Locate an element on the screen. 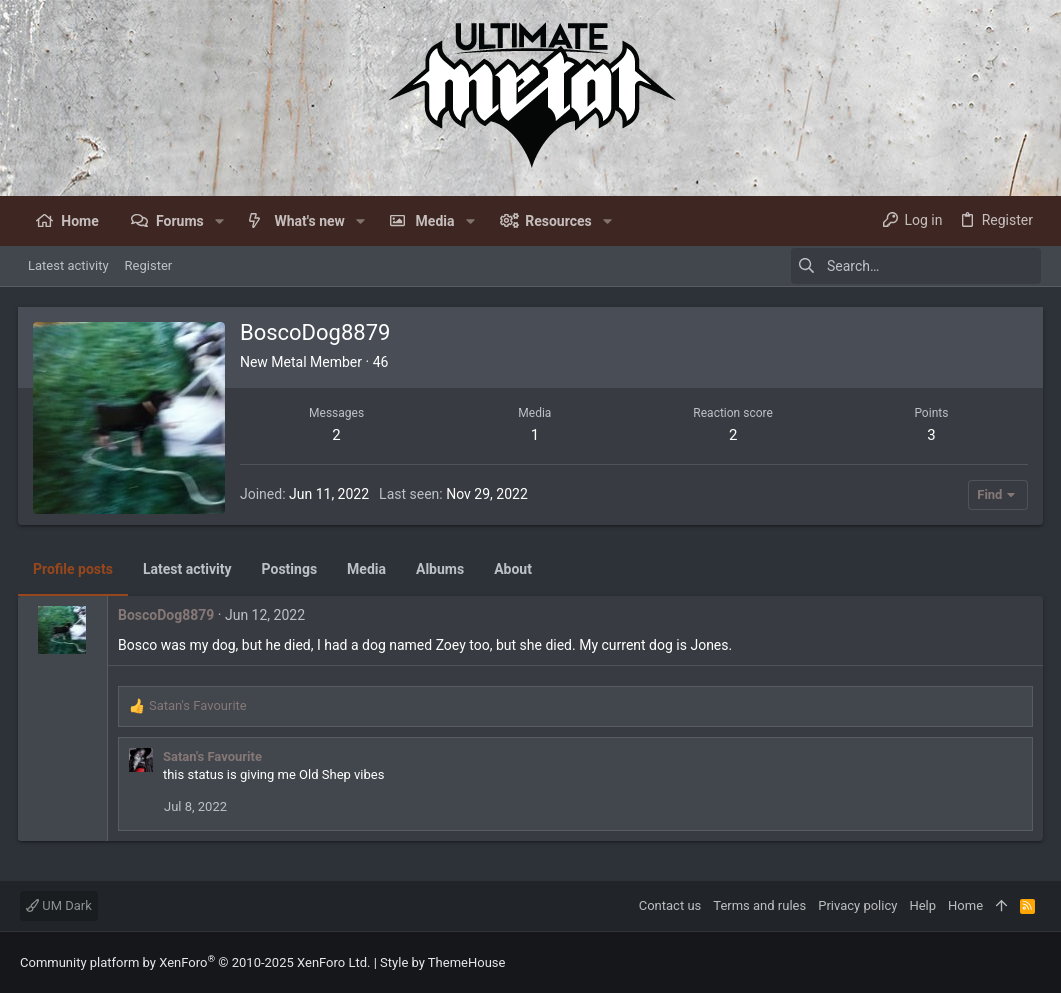 The height and width of the screenshot is (993, 1061). About [tab] is located at coordinates (515, 569).